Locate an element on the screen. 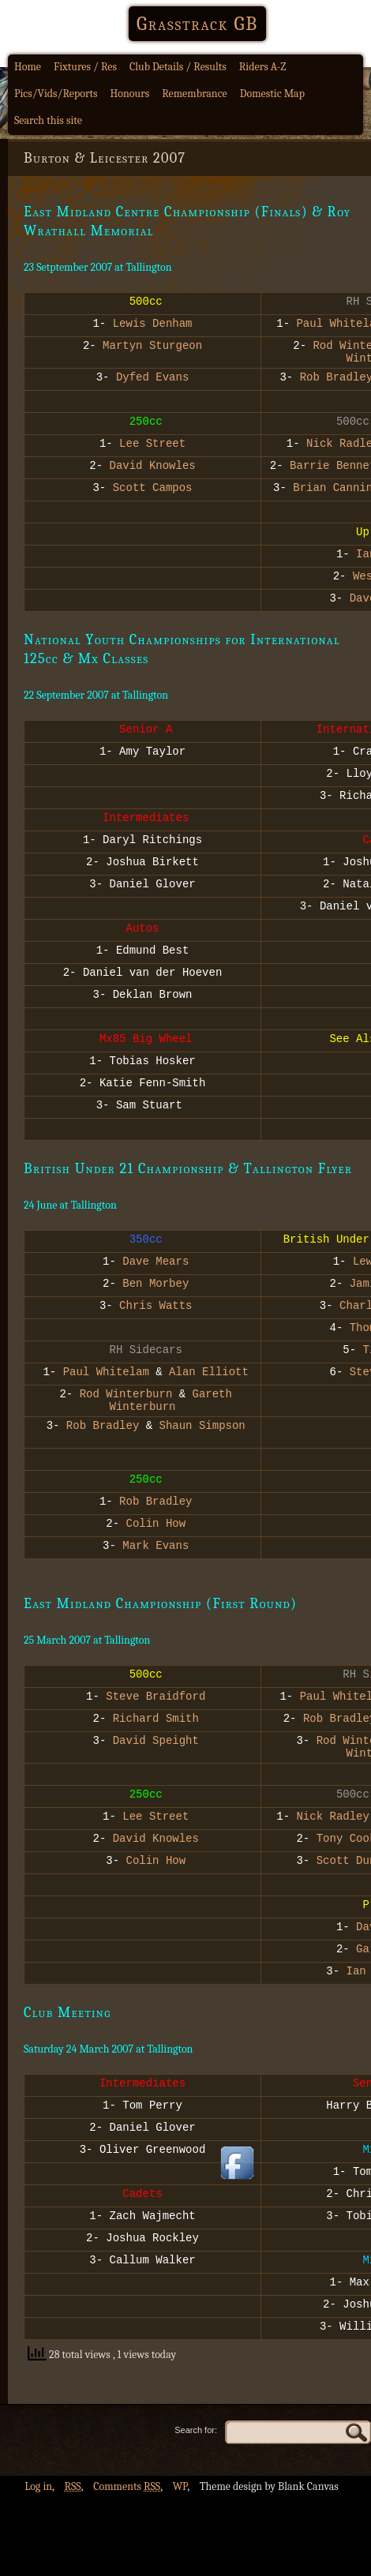 The height and width of the screenshot is (2576, 371). Gareth Winterburn is located at coordinates (171, 1408).